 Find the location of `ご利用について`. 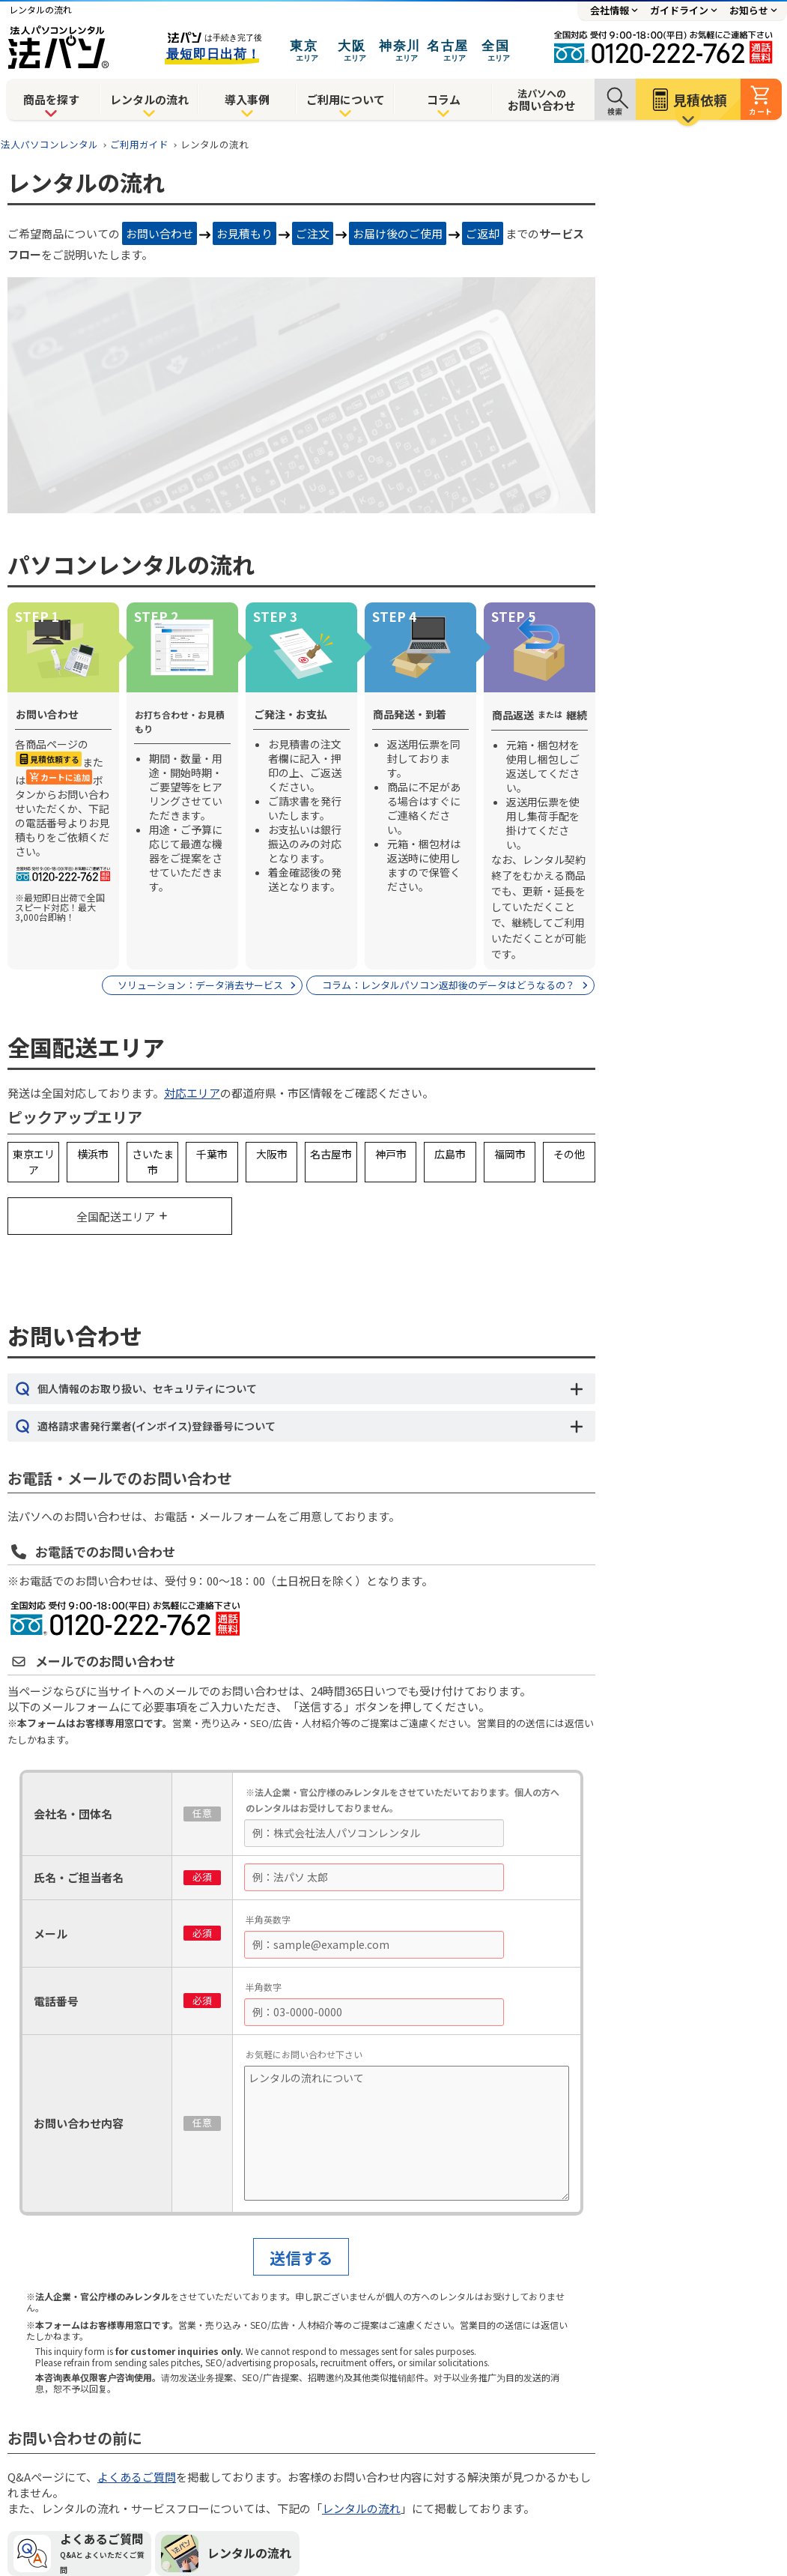

ご利用について is located at coordinates (345, 99).